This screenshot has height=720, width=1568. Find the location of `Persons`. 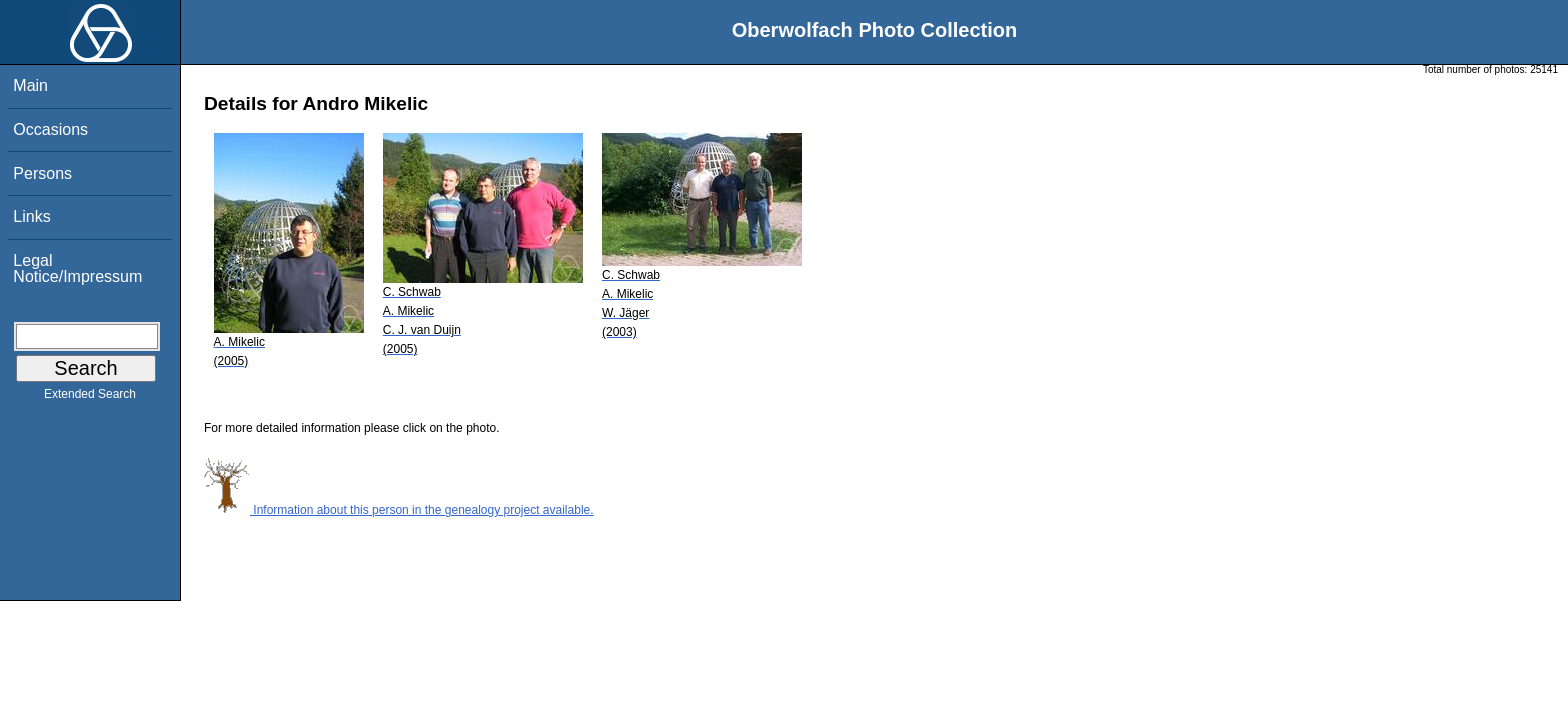

Persons is located at coordinates (42, 173).